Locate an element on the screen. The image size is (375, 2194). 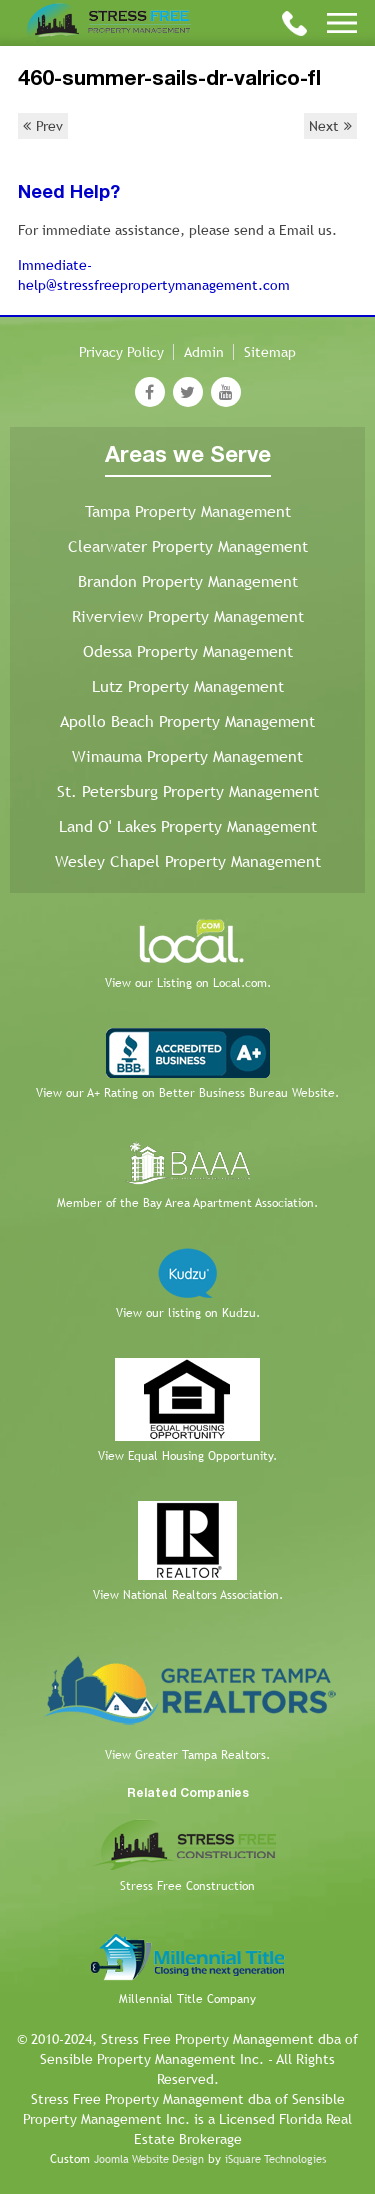
Tampa Property Management is located at coordinates (188, 511).